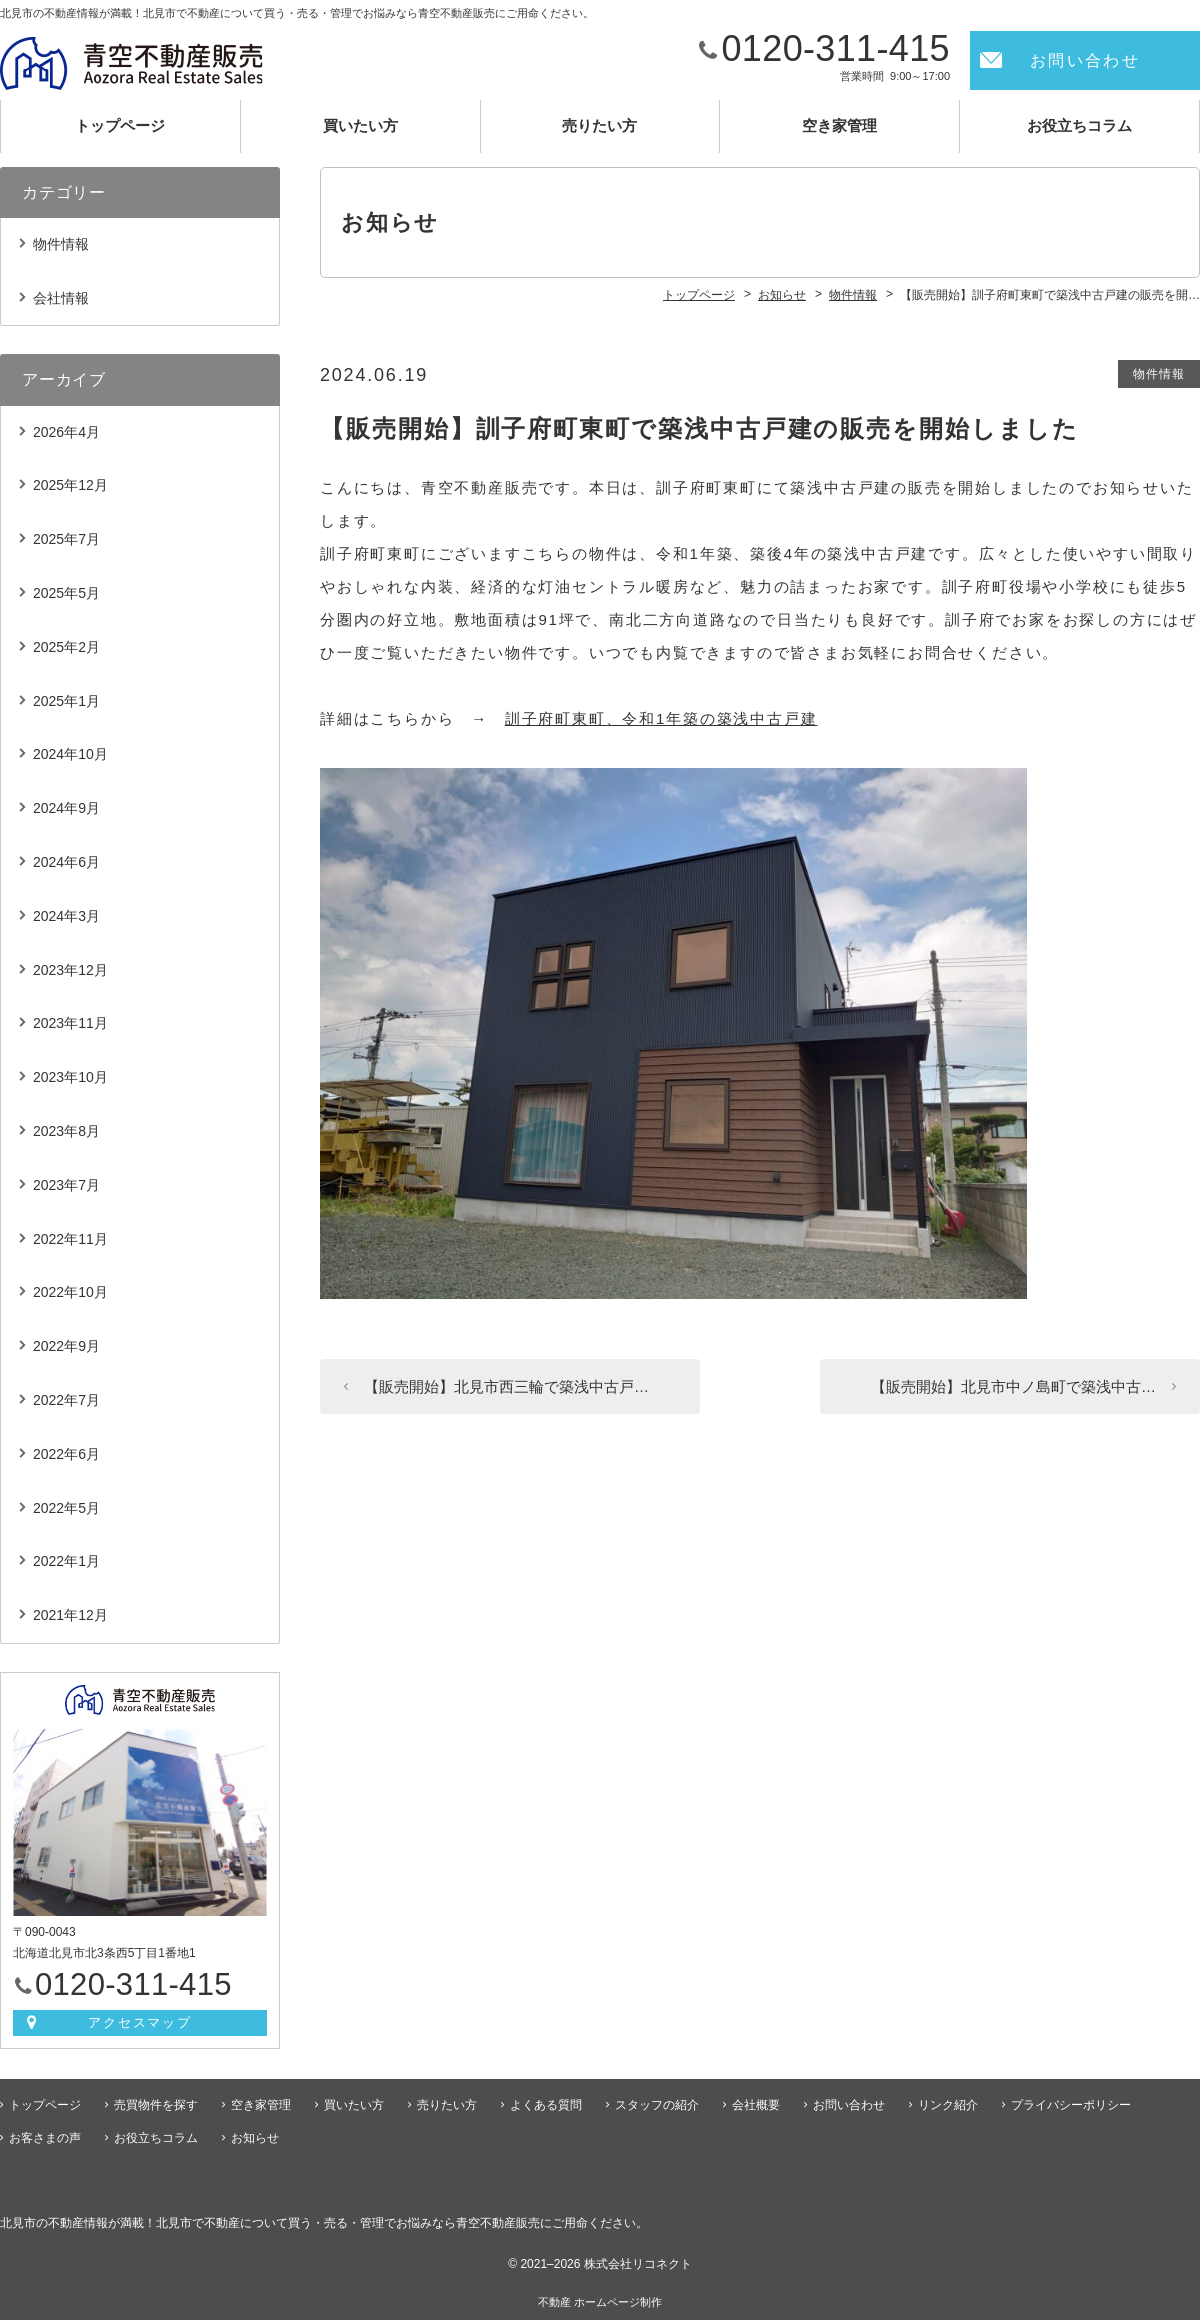  What do you see at coordinates (839, 125) in the screenshot?
I see `空き家管理` at bounding box center [839, 125].